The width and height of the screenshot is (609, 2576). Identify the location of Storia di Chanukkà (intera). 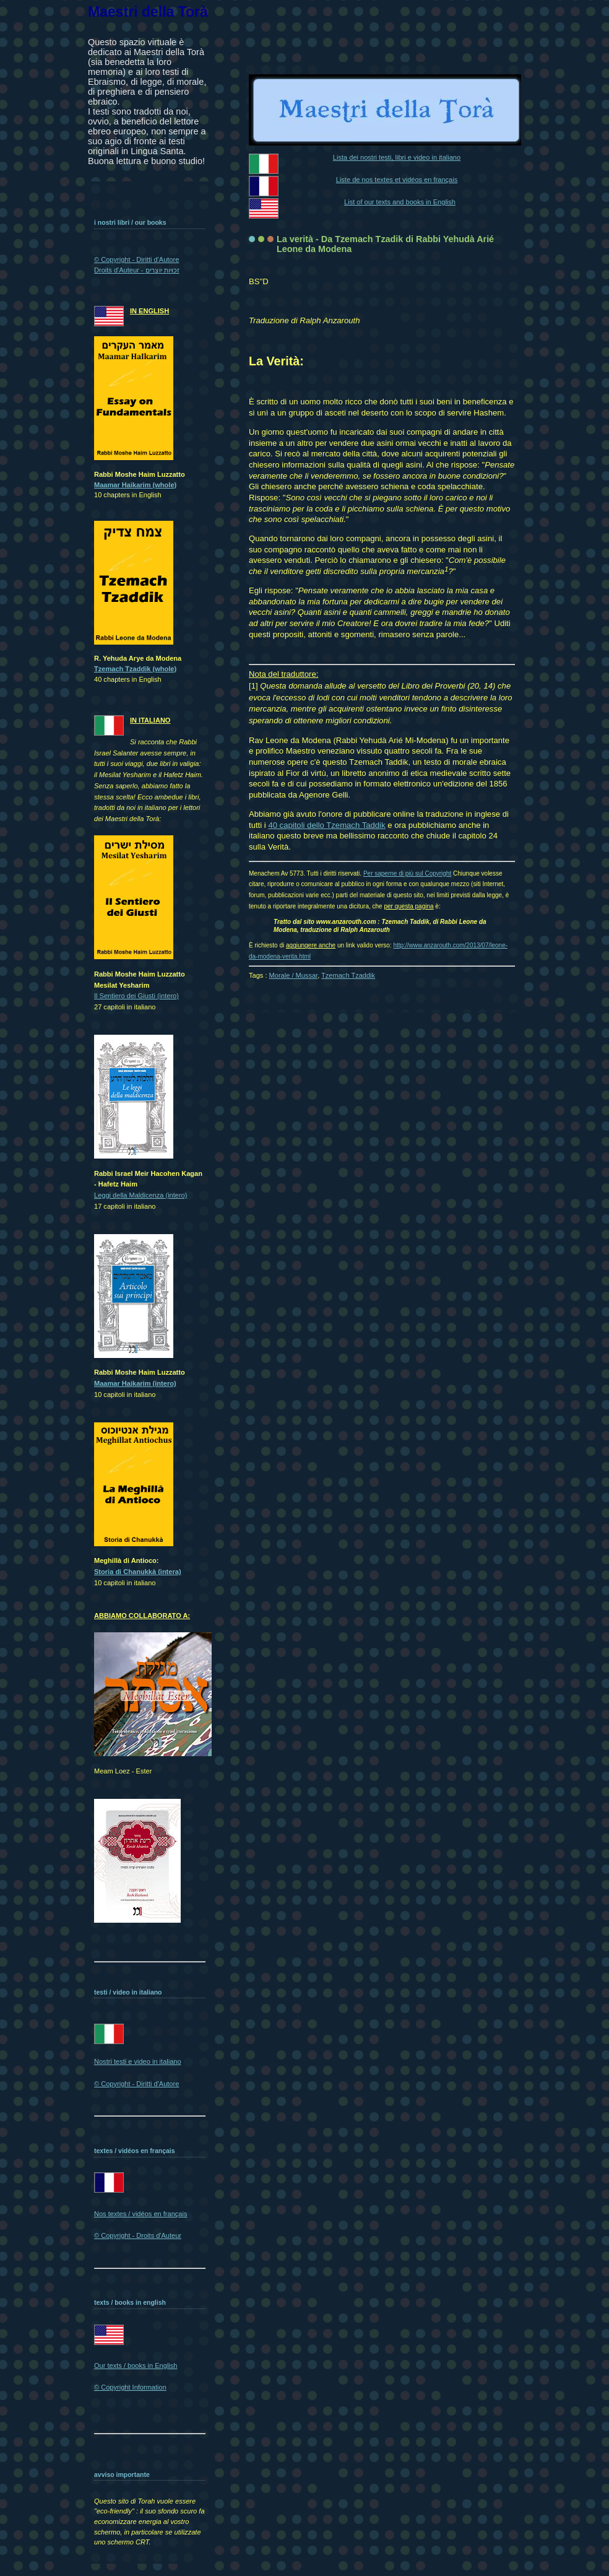
(137, 1571).